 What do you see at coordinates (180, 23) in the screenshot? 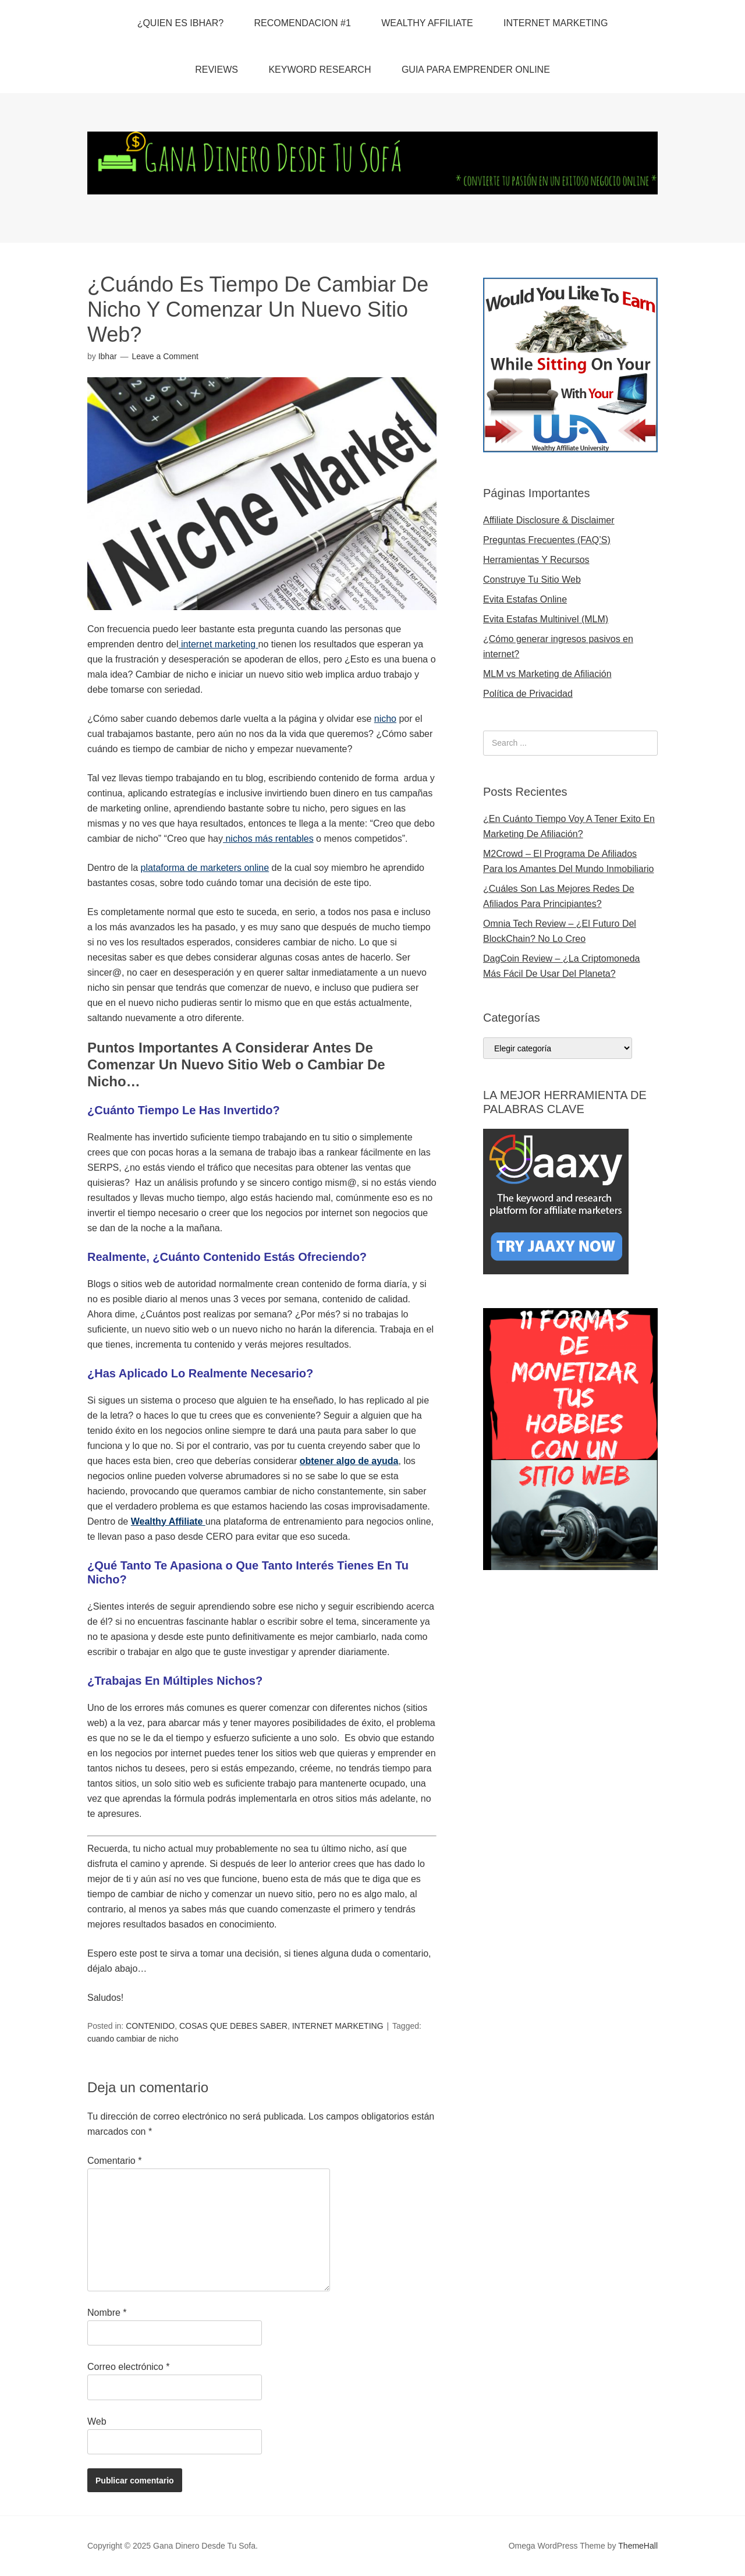
I see `¿QUIEN ES IBHAR?` at bounding box center [180, 23].